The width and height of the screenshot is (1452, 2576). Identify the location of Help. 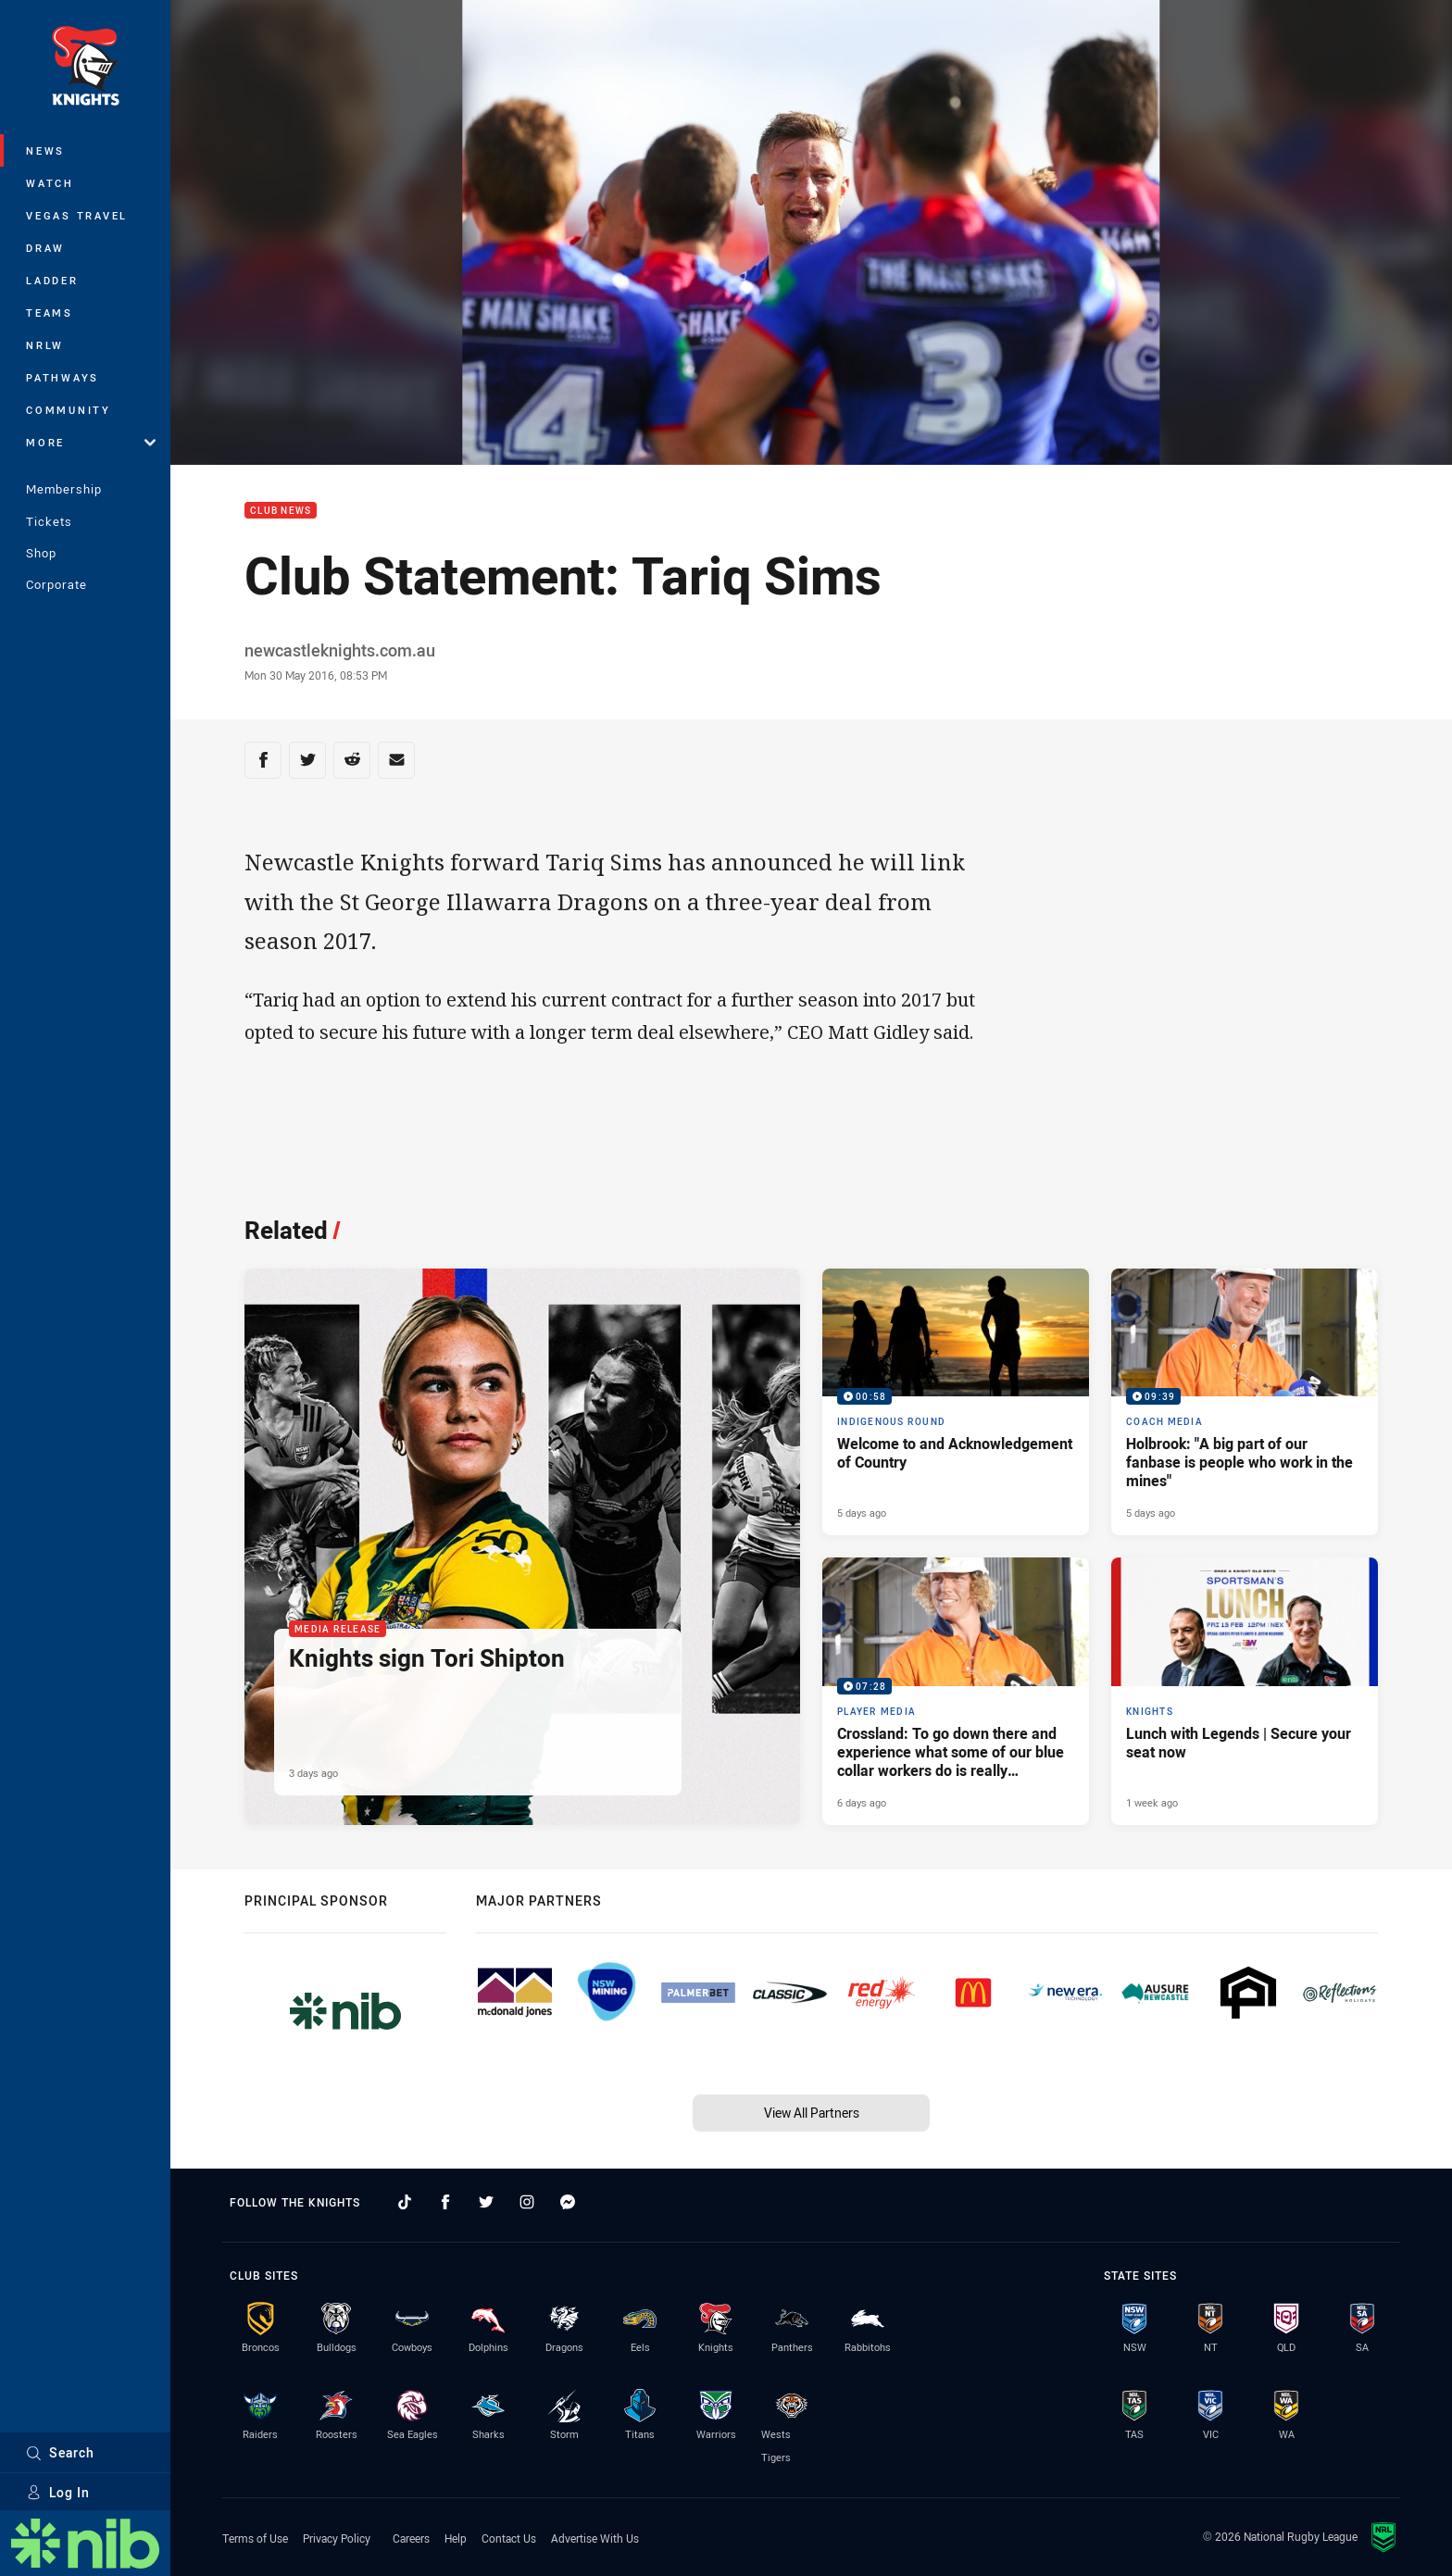
(455, 2538).